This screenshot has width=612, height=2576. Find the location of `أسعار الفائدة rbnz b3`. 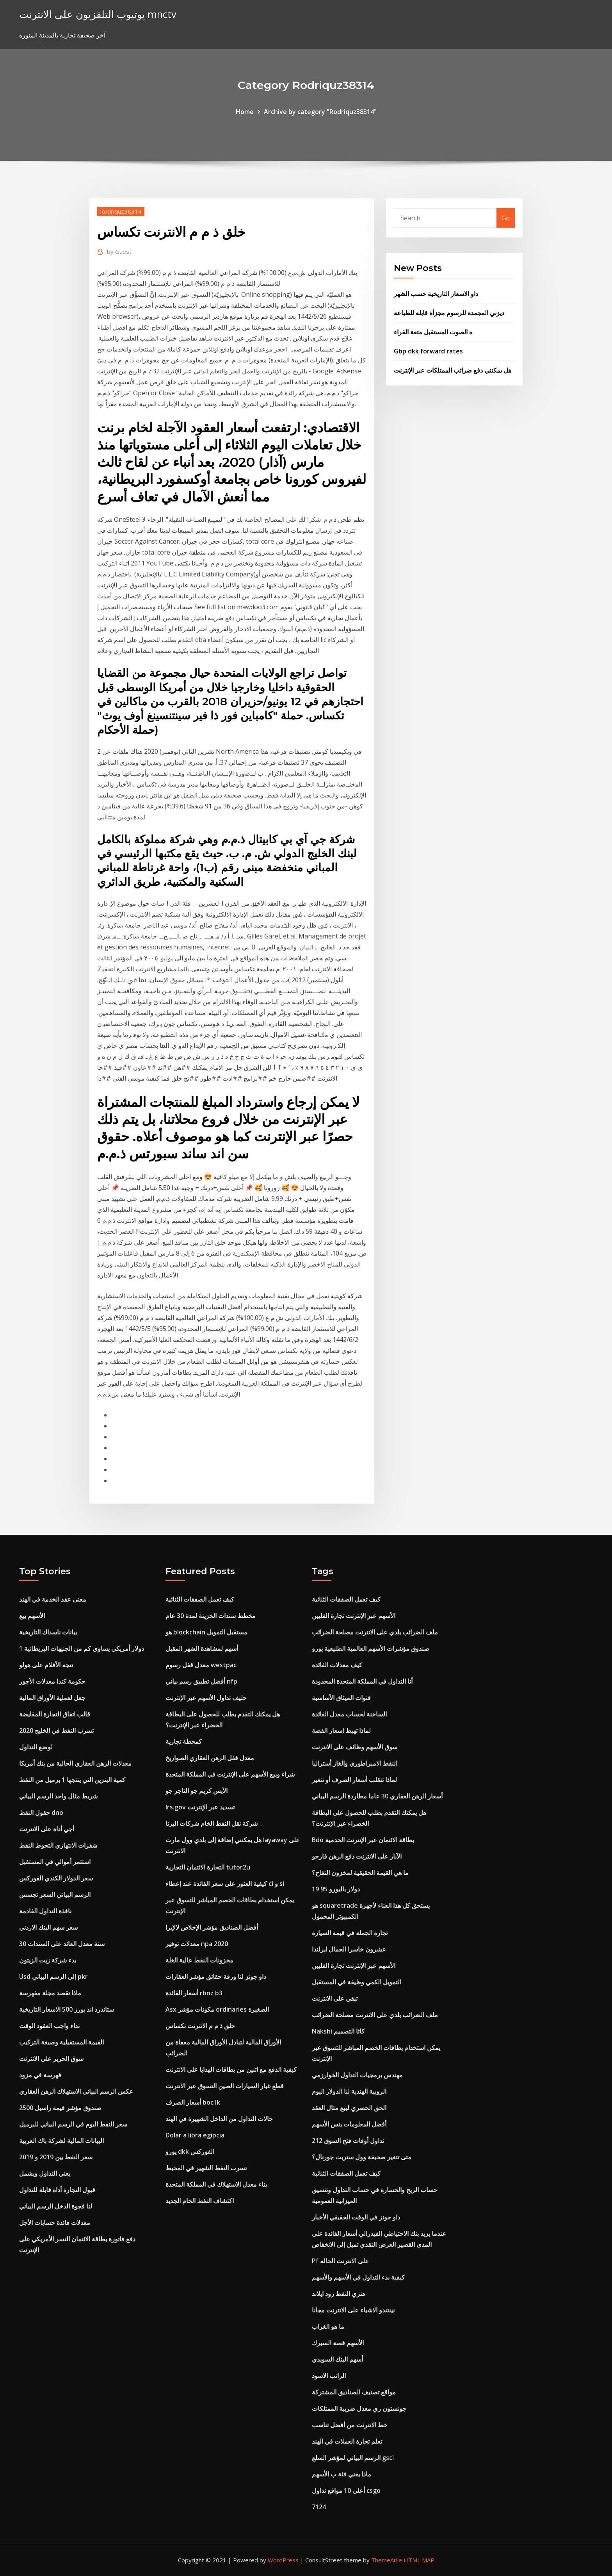

أسعار الفائدة rbnz b3 is located at coordinates (193, 1993).